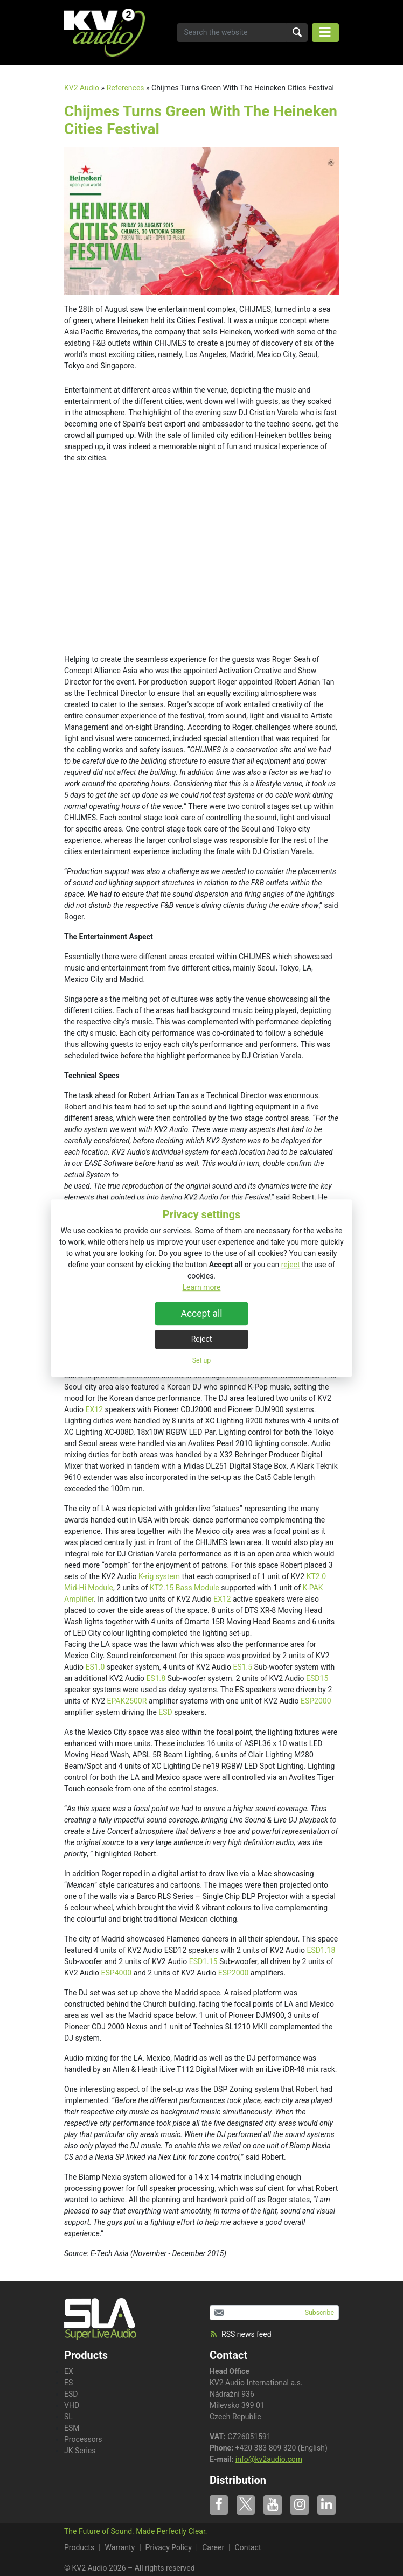  I want to click on Career, so click(213, 2547).